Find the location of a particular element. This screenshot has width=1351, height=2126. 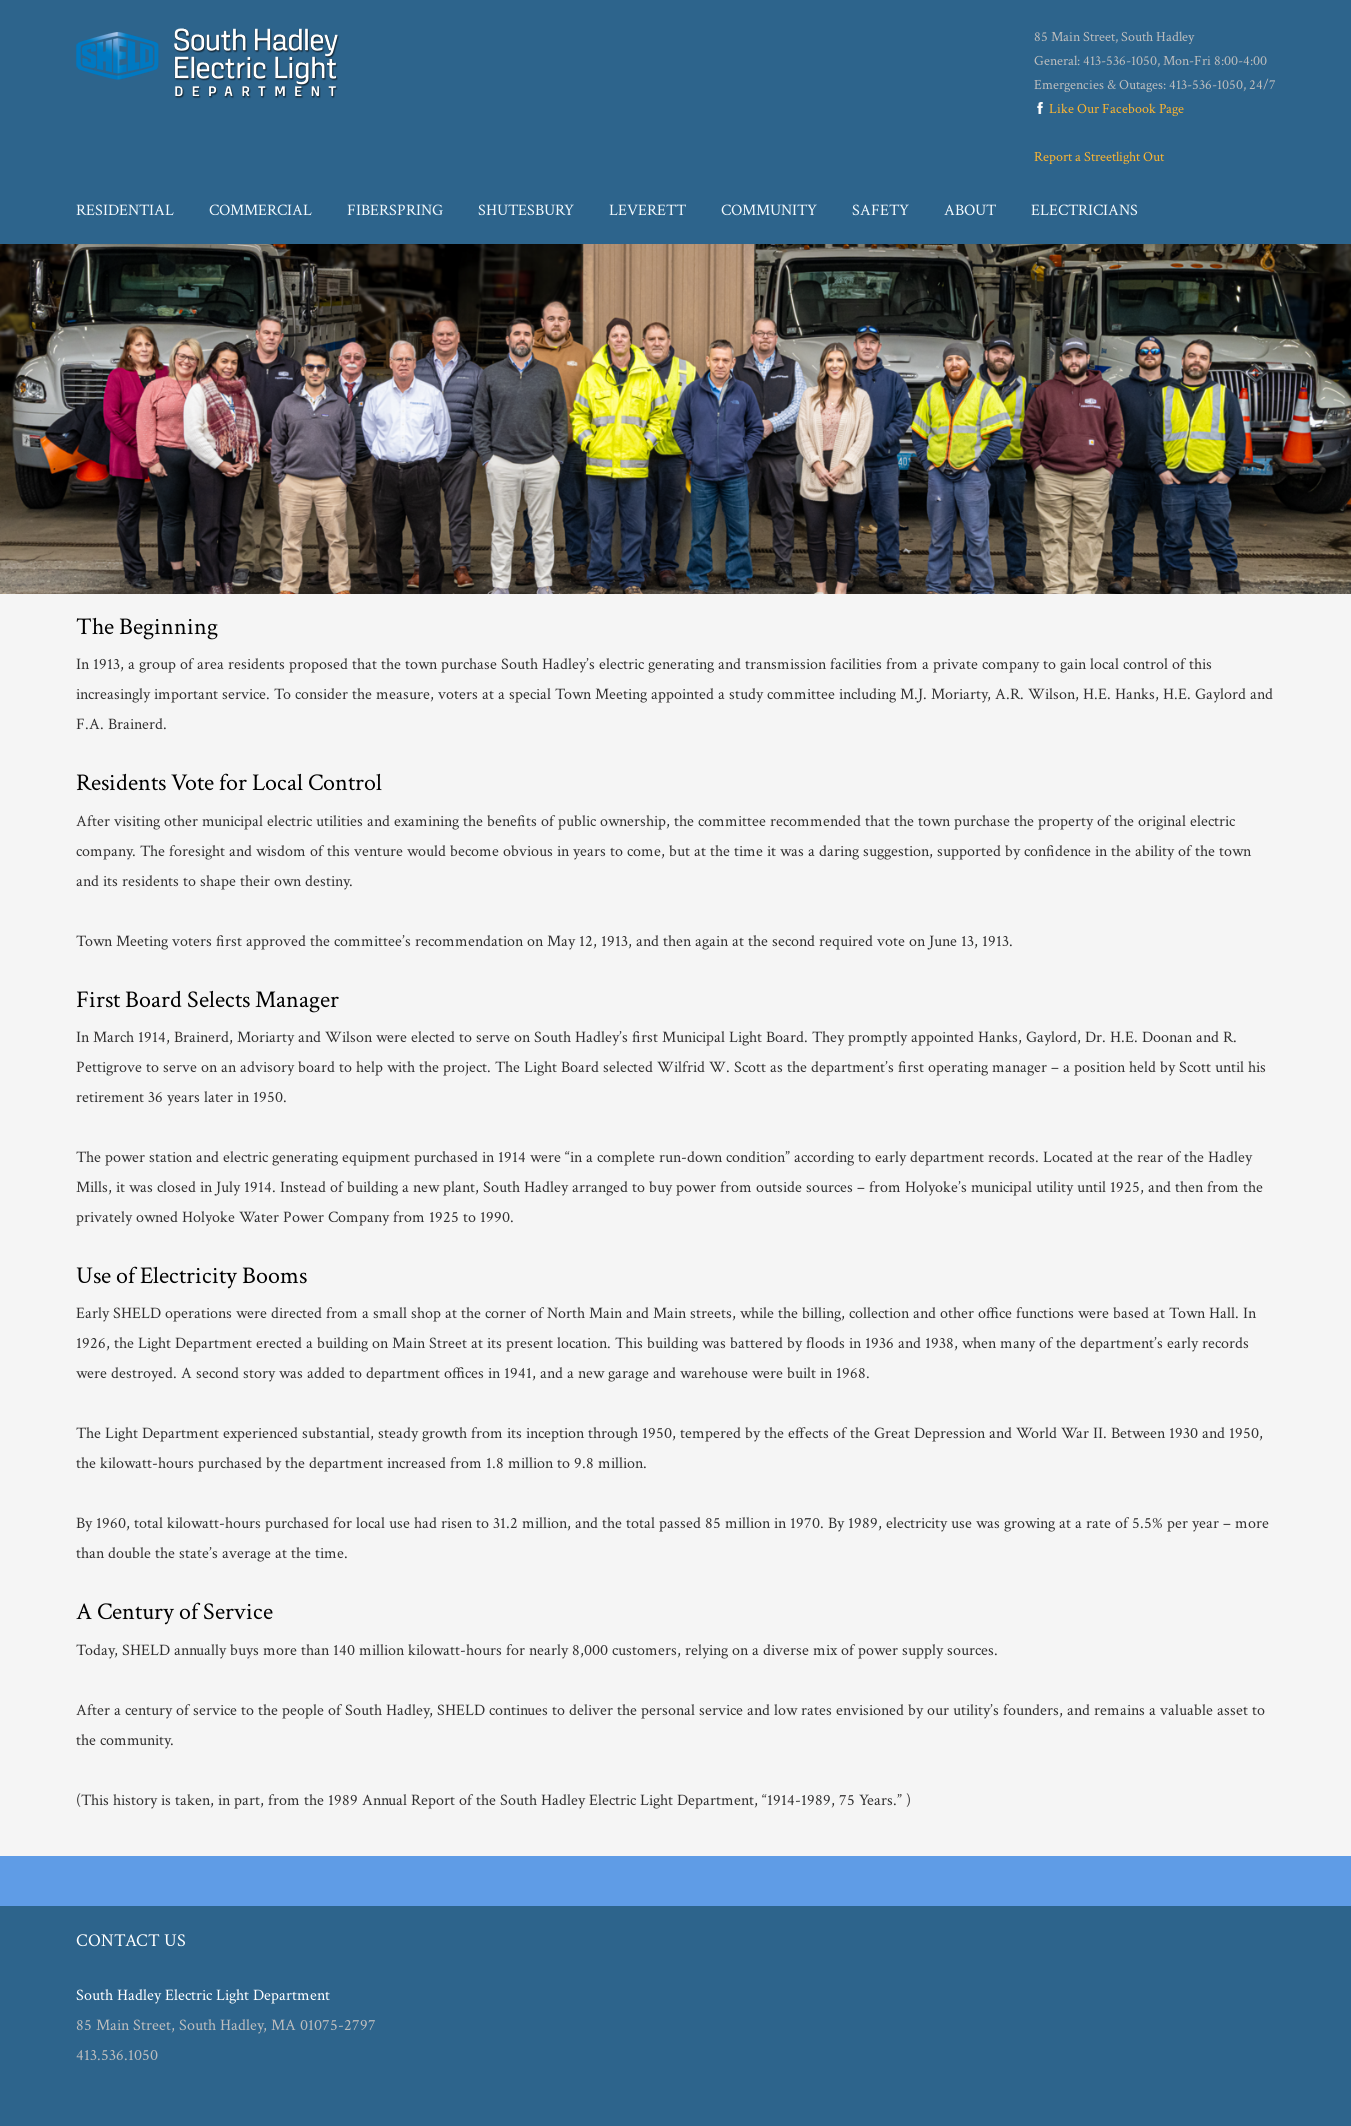

Leverett is located at coordinates (647, 210).